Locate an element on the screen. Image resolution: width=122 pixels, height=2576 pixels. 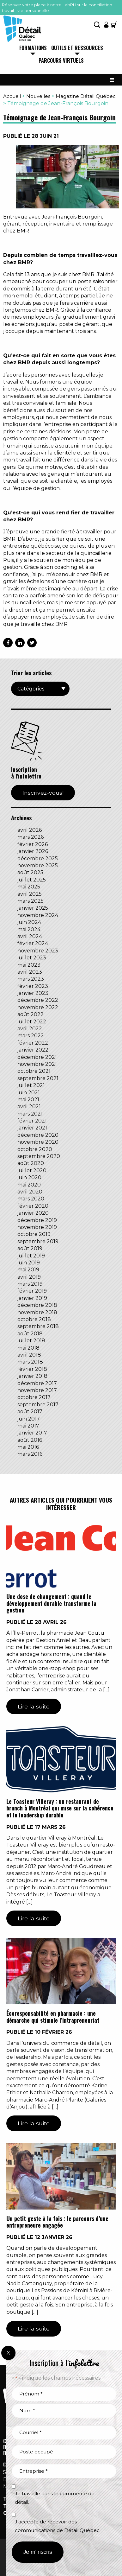
novembre 2019 is located at coordinates (37, 1227).